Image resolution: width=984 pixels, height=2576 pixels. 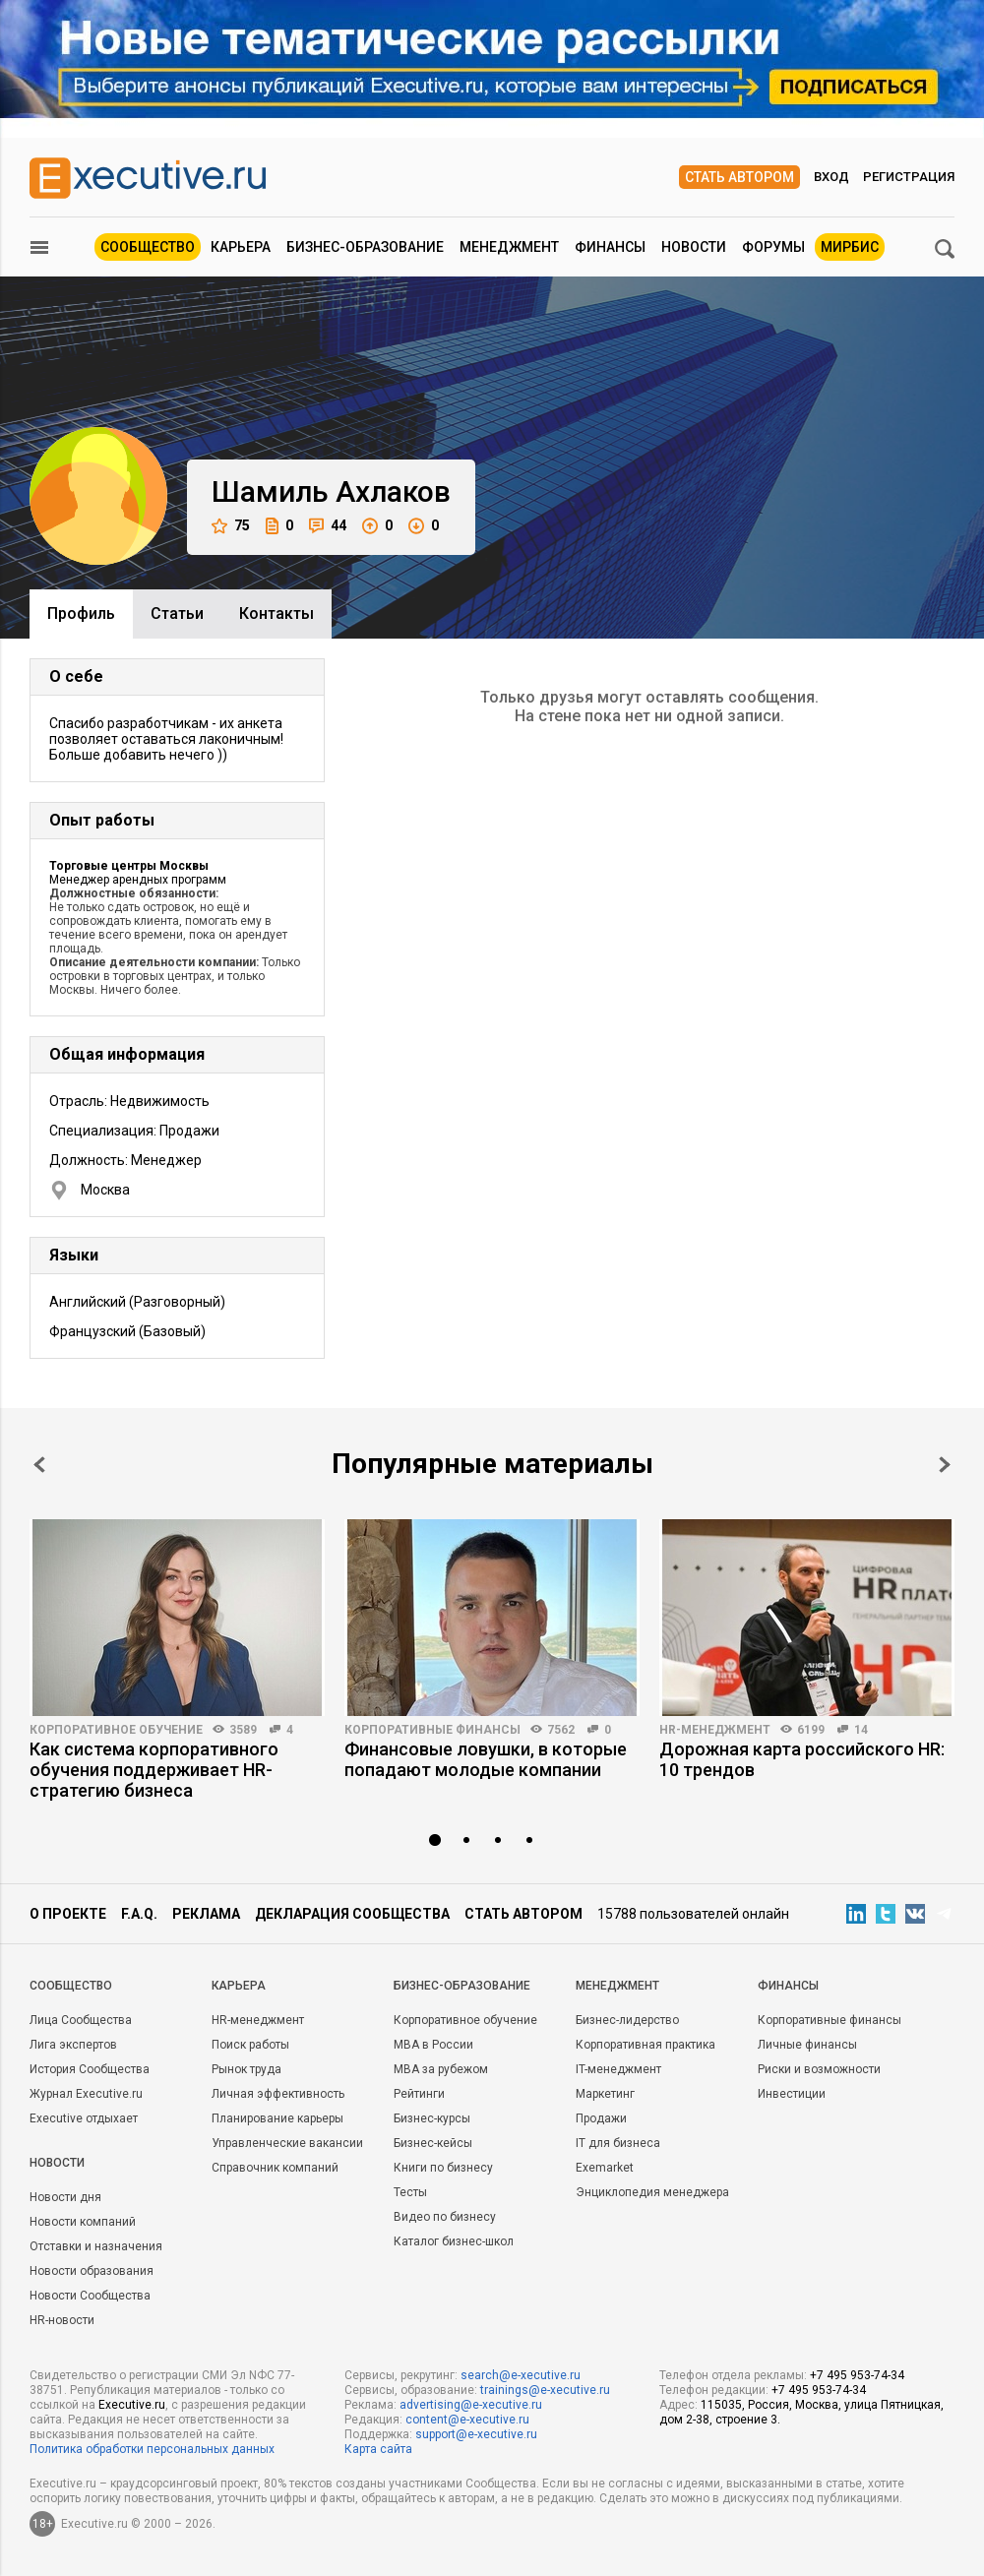 I want to click on Вход, so click(x=831, y=176).